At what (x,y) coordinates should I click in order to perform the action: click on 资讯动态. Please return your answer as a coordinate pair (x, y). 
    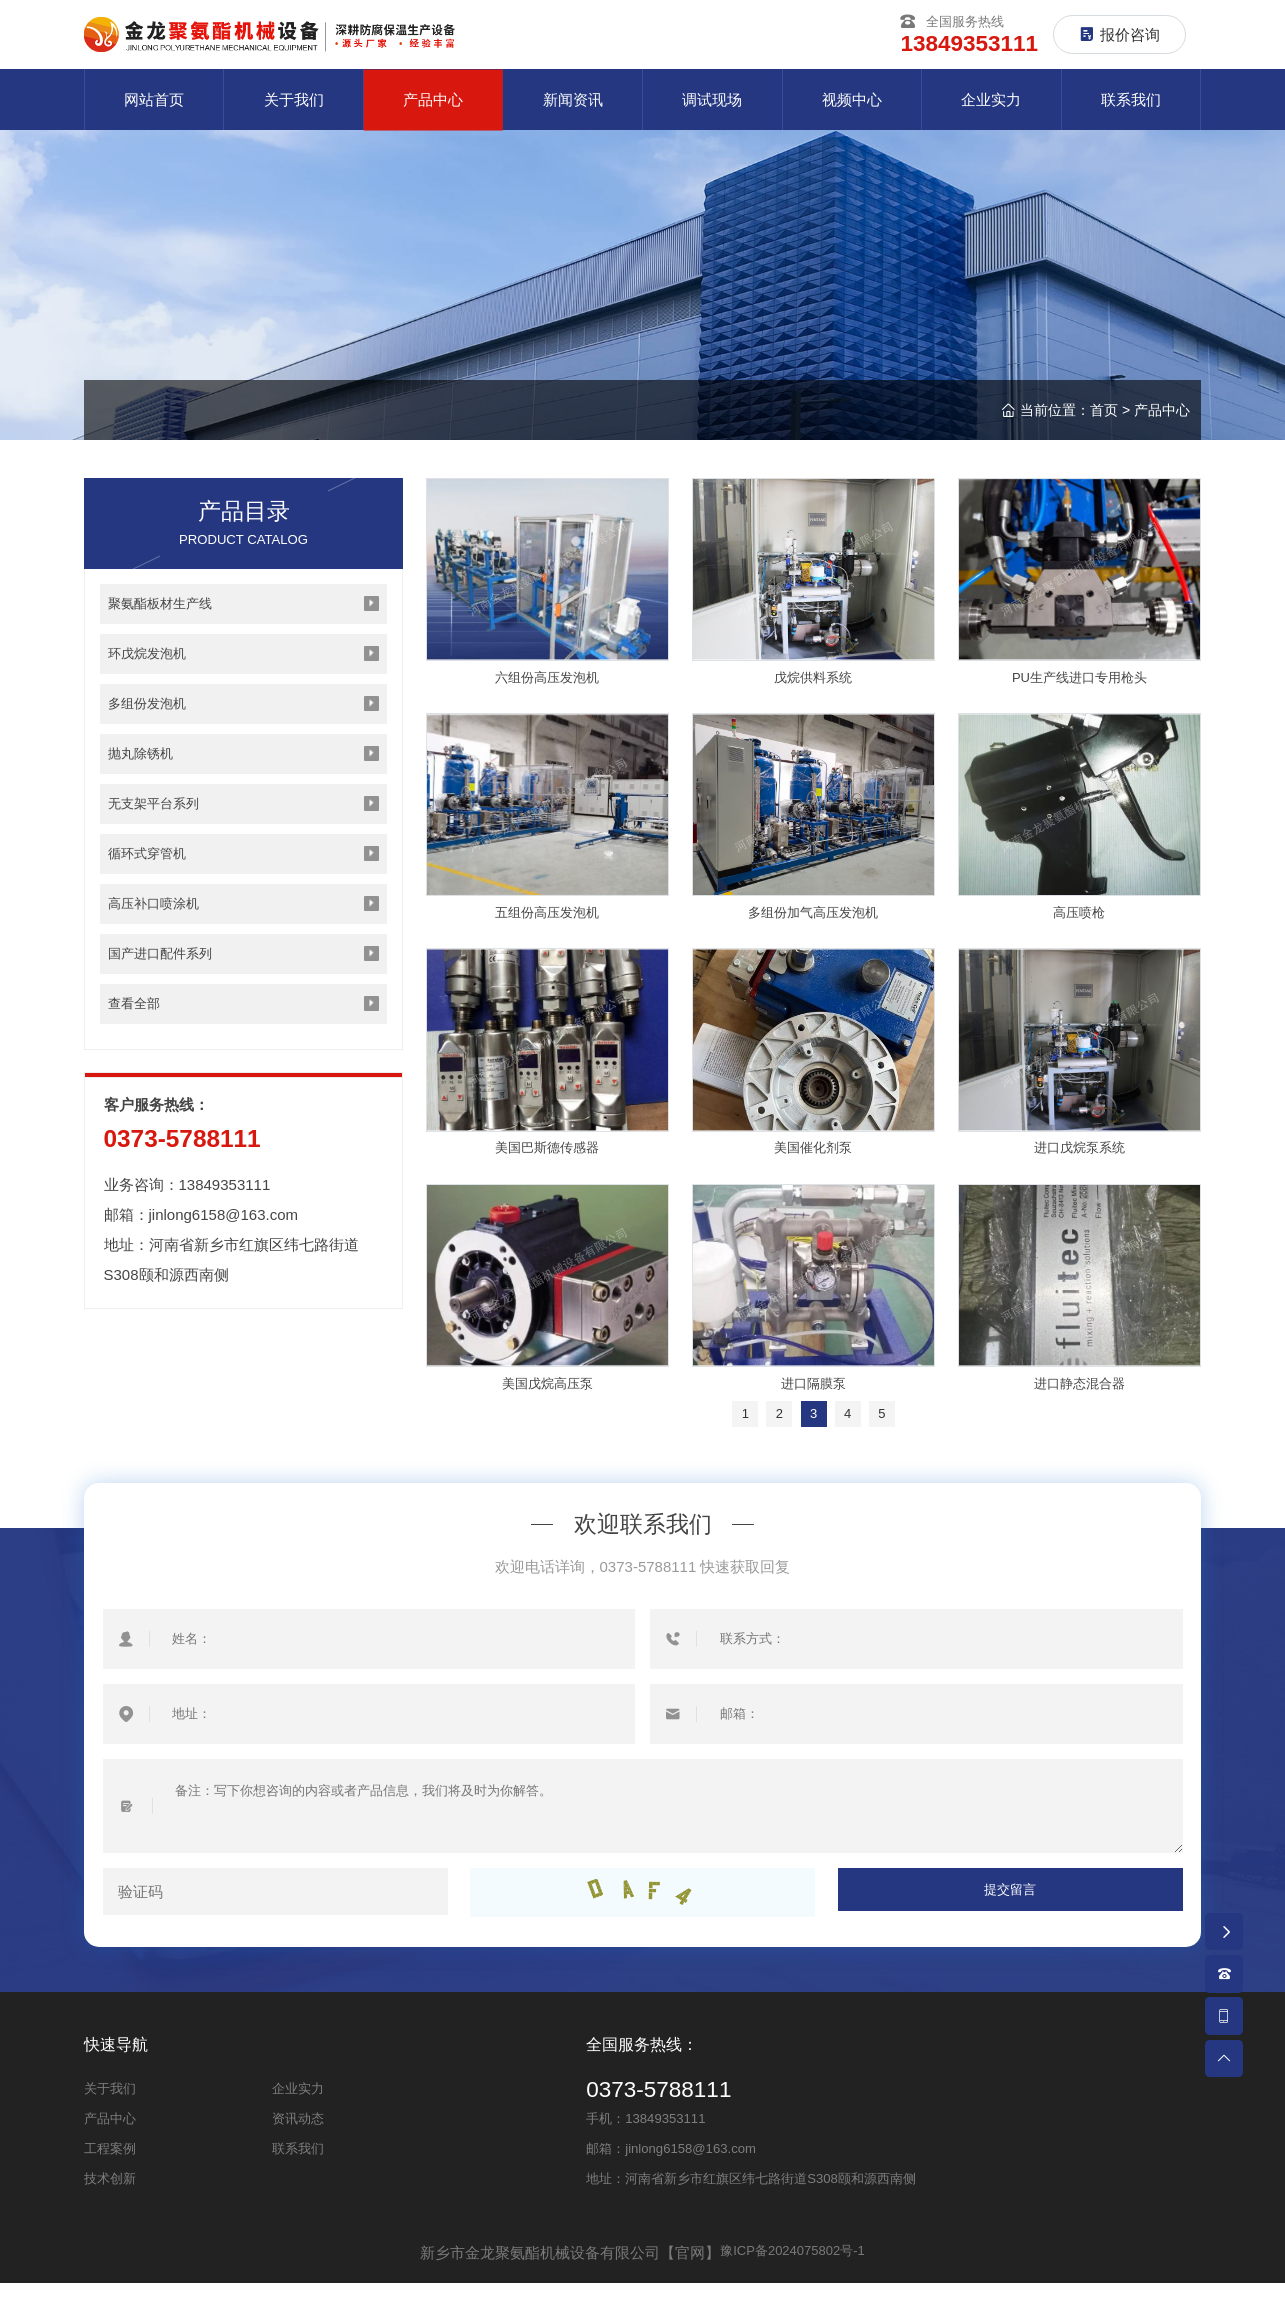
    Looking at the image, I should click on (298, 2148).